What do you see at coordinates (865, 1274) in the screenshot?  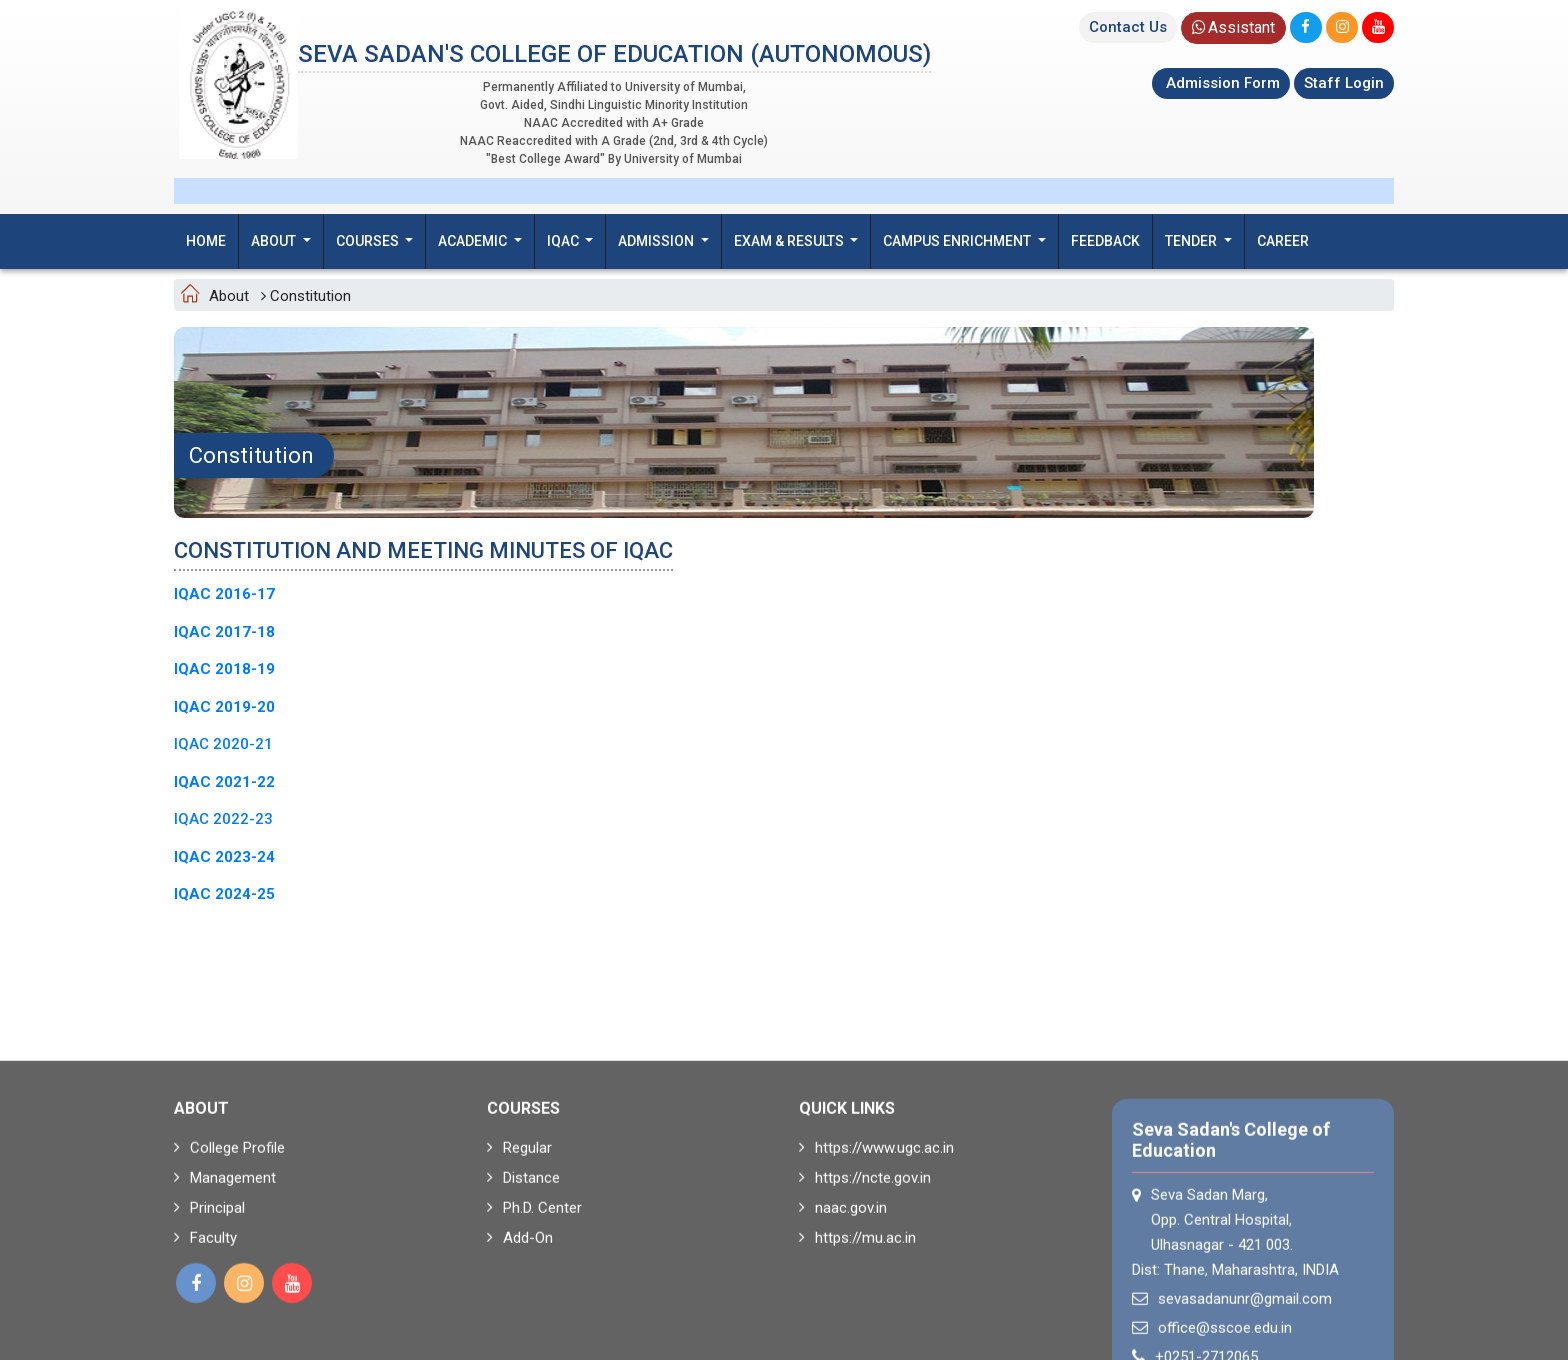 I see `https://ncte.gov.in` at bounding box center [865, 1274].